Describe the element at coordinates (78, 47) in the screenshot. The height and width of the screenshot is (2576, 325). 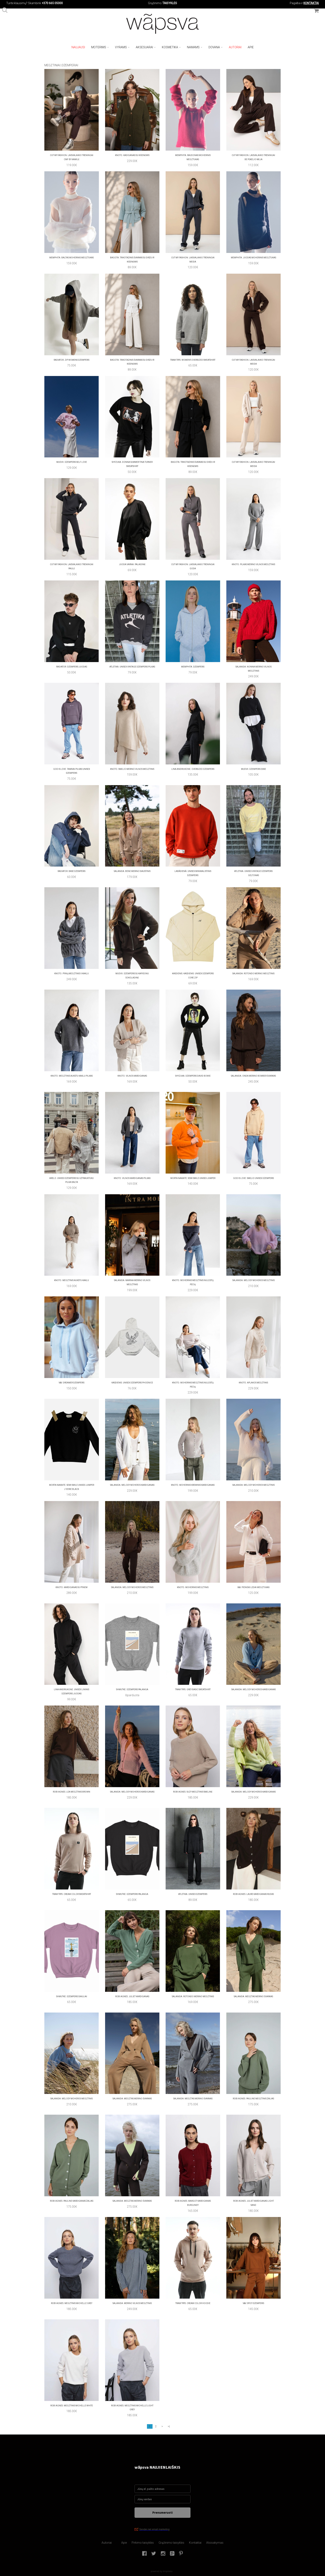
I see `NAUJAUSI` at that location.